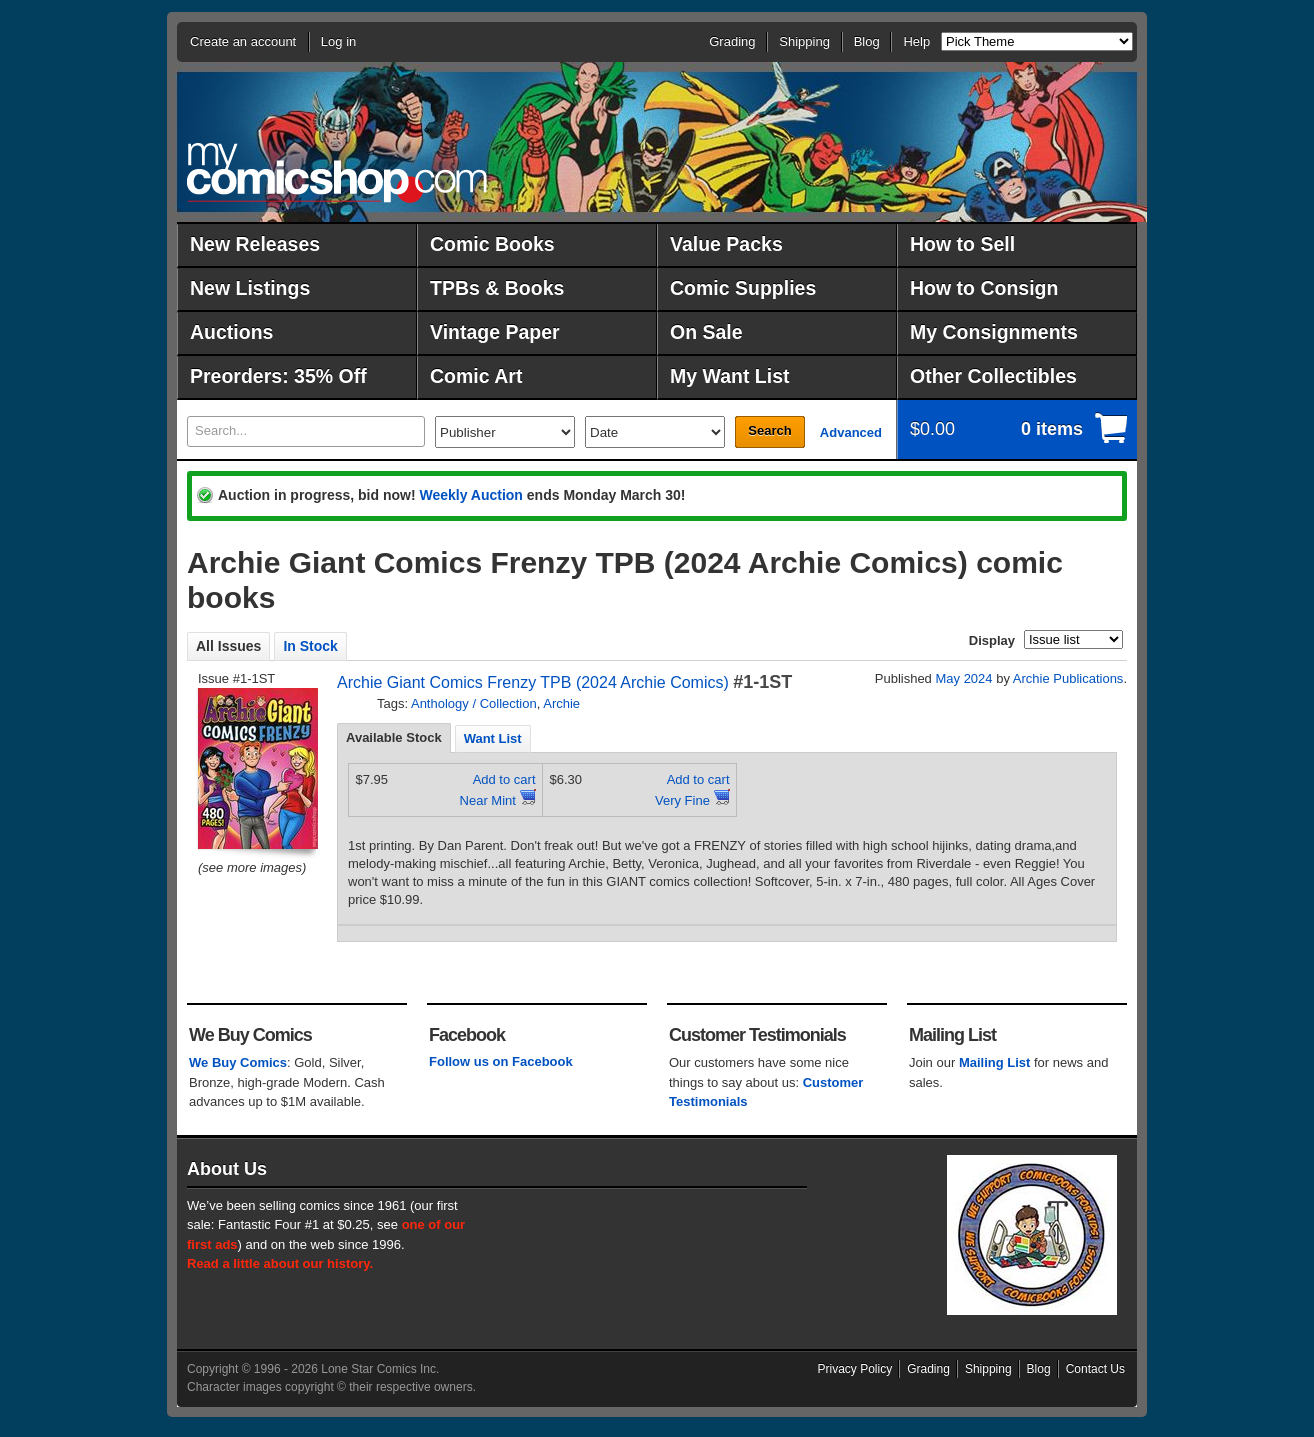 This screenshot has height=1437, width=1314. What do you see at coordinates (769, 430) in the screenshot?
I see `Search` at bounding box center [769, 430].